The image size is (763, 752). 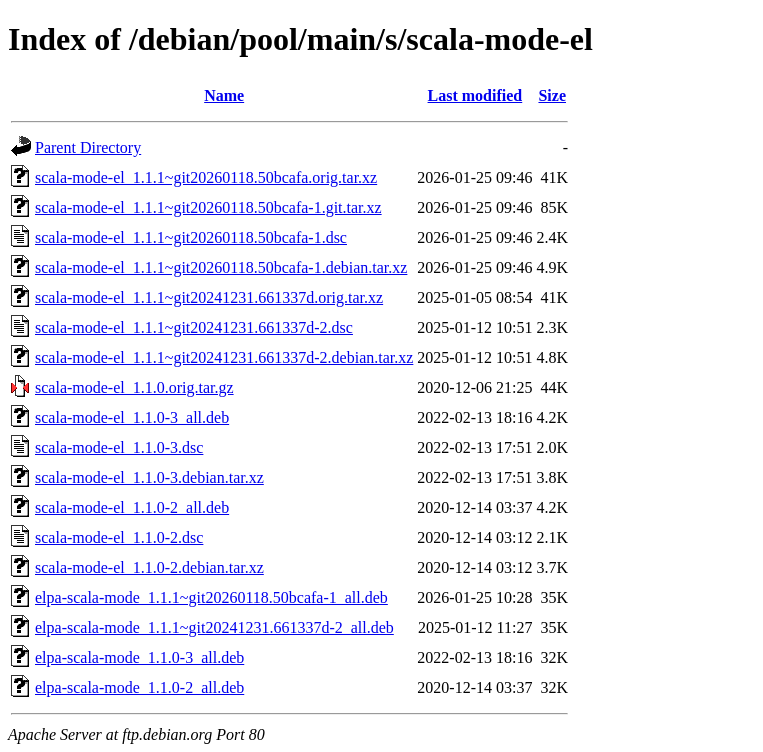 I want to click on scala-mode-el_1.1.1~git20241231.661337d-2.debian.tar.xz, so click(x=224, y=357).